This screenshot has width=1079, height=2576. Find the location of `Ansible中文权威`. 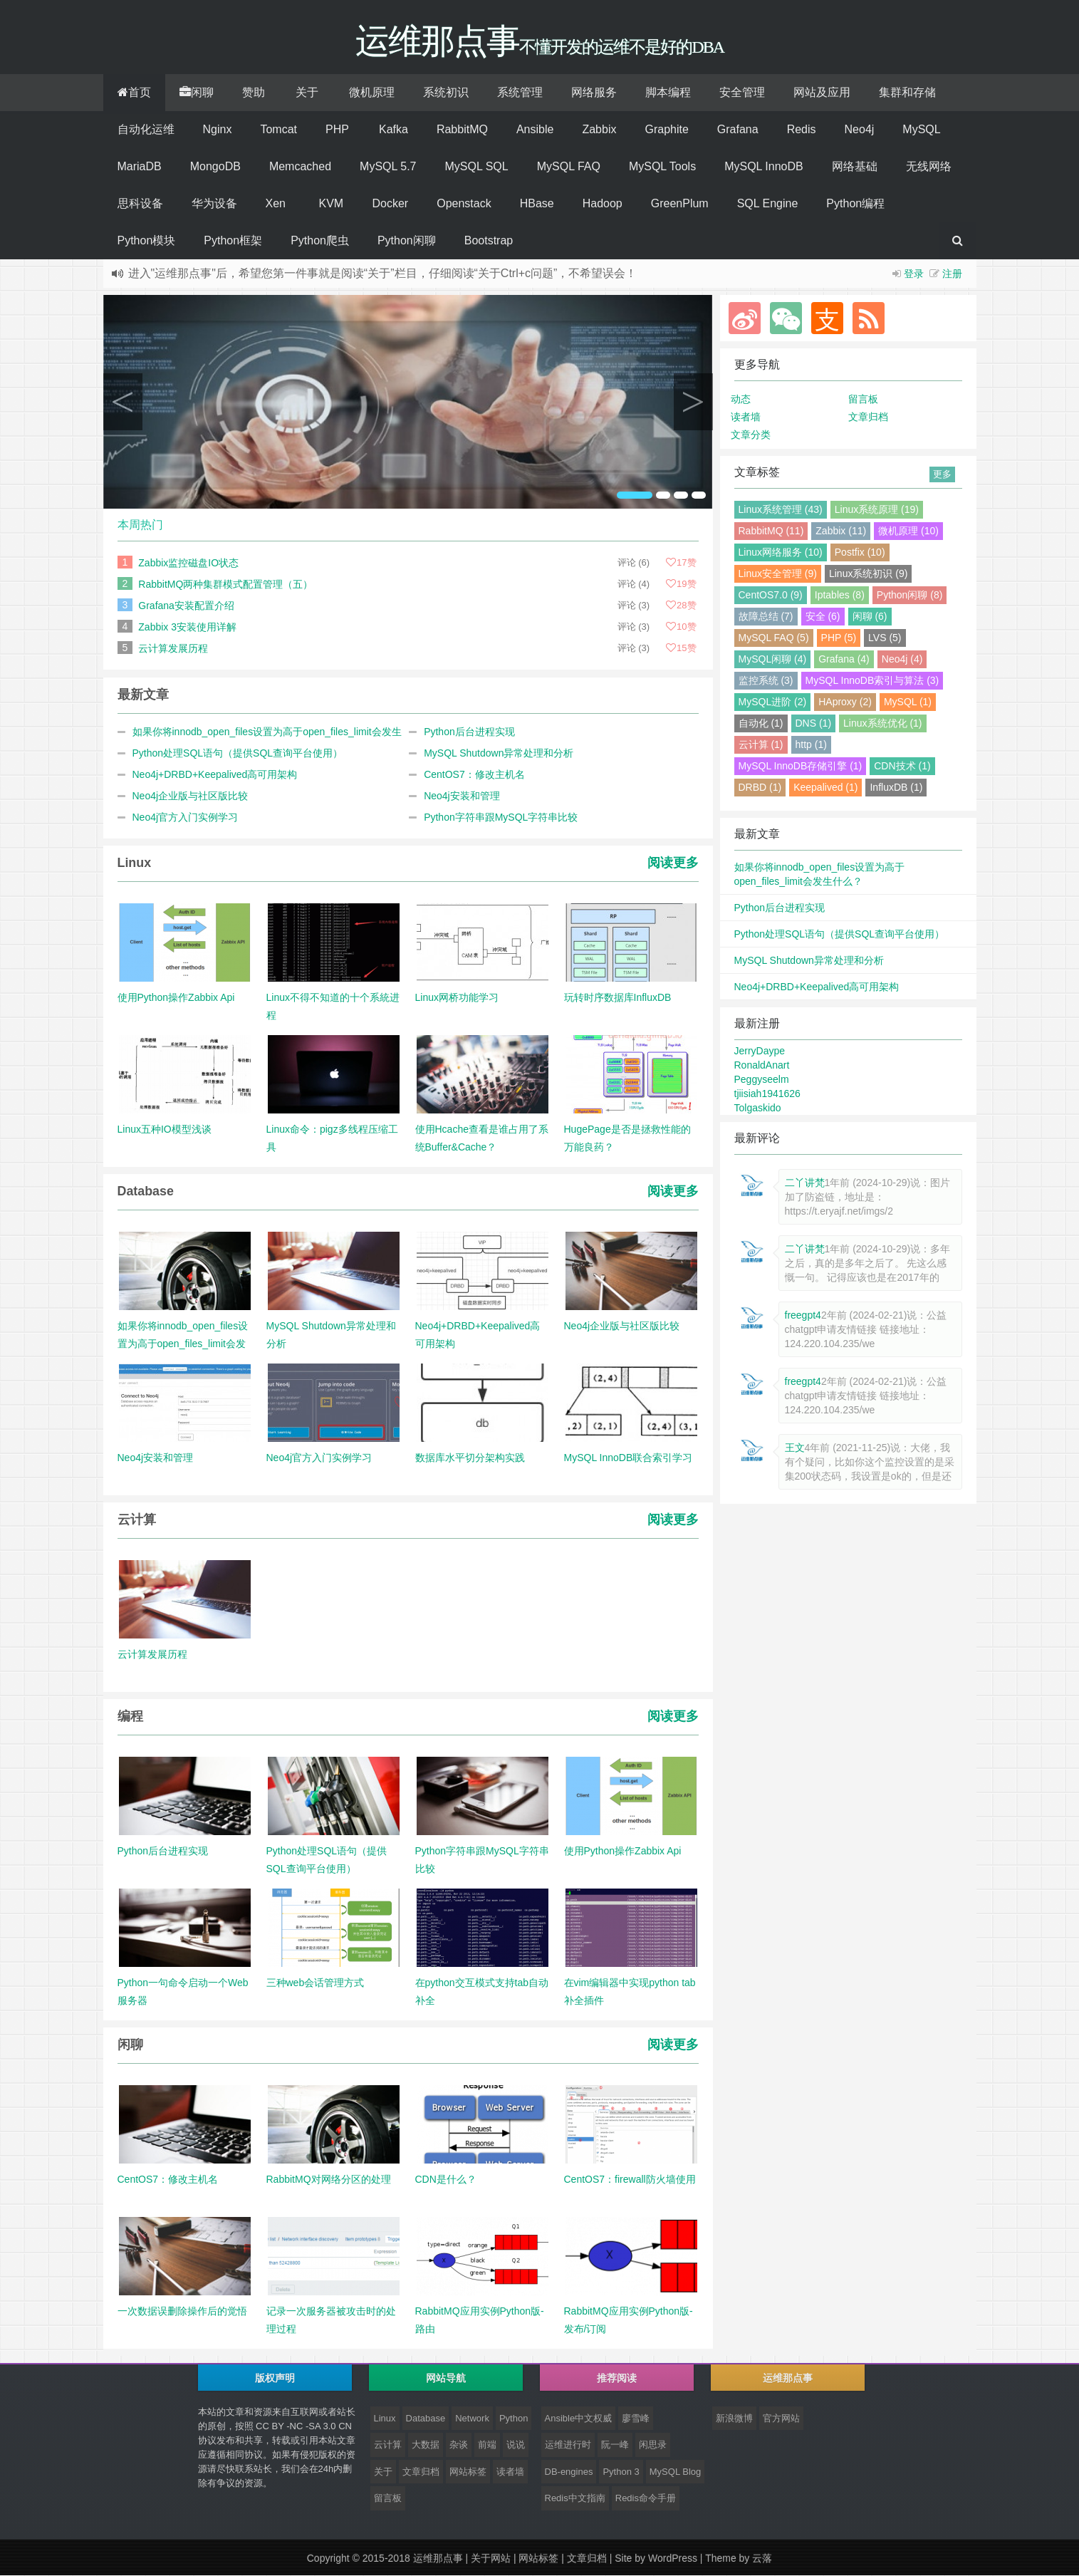

Ansible中文权威 is located at coordinates (579, 2419).